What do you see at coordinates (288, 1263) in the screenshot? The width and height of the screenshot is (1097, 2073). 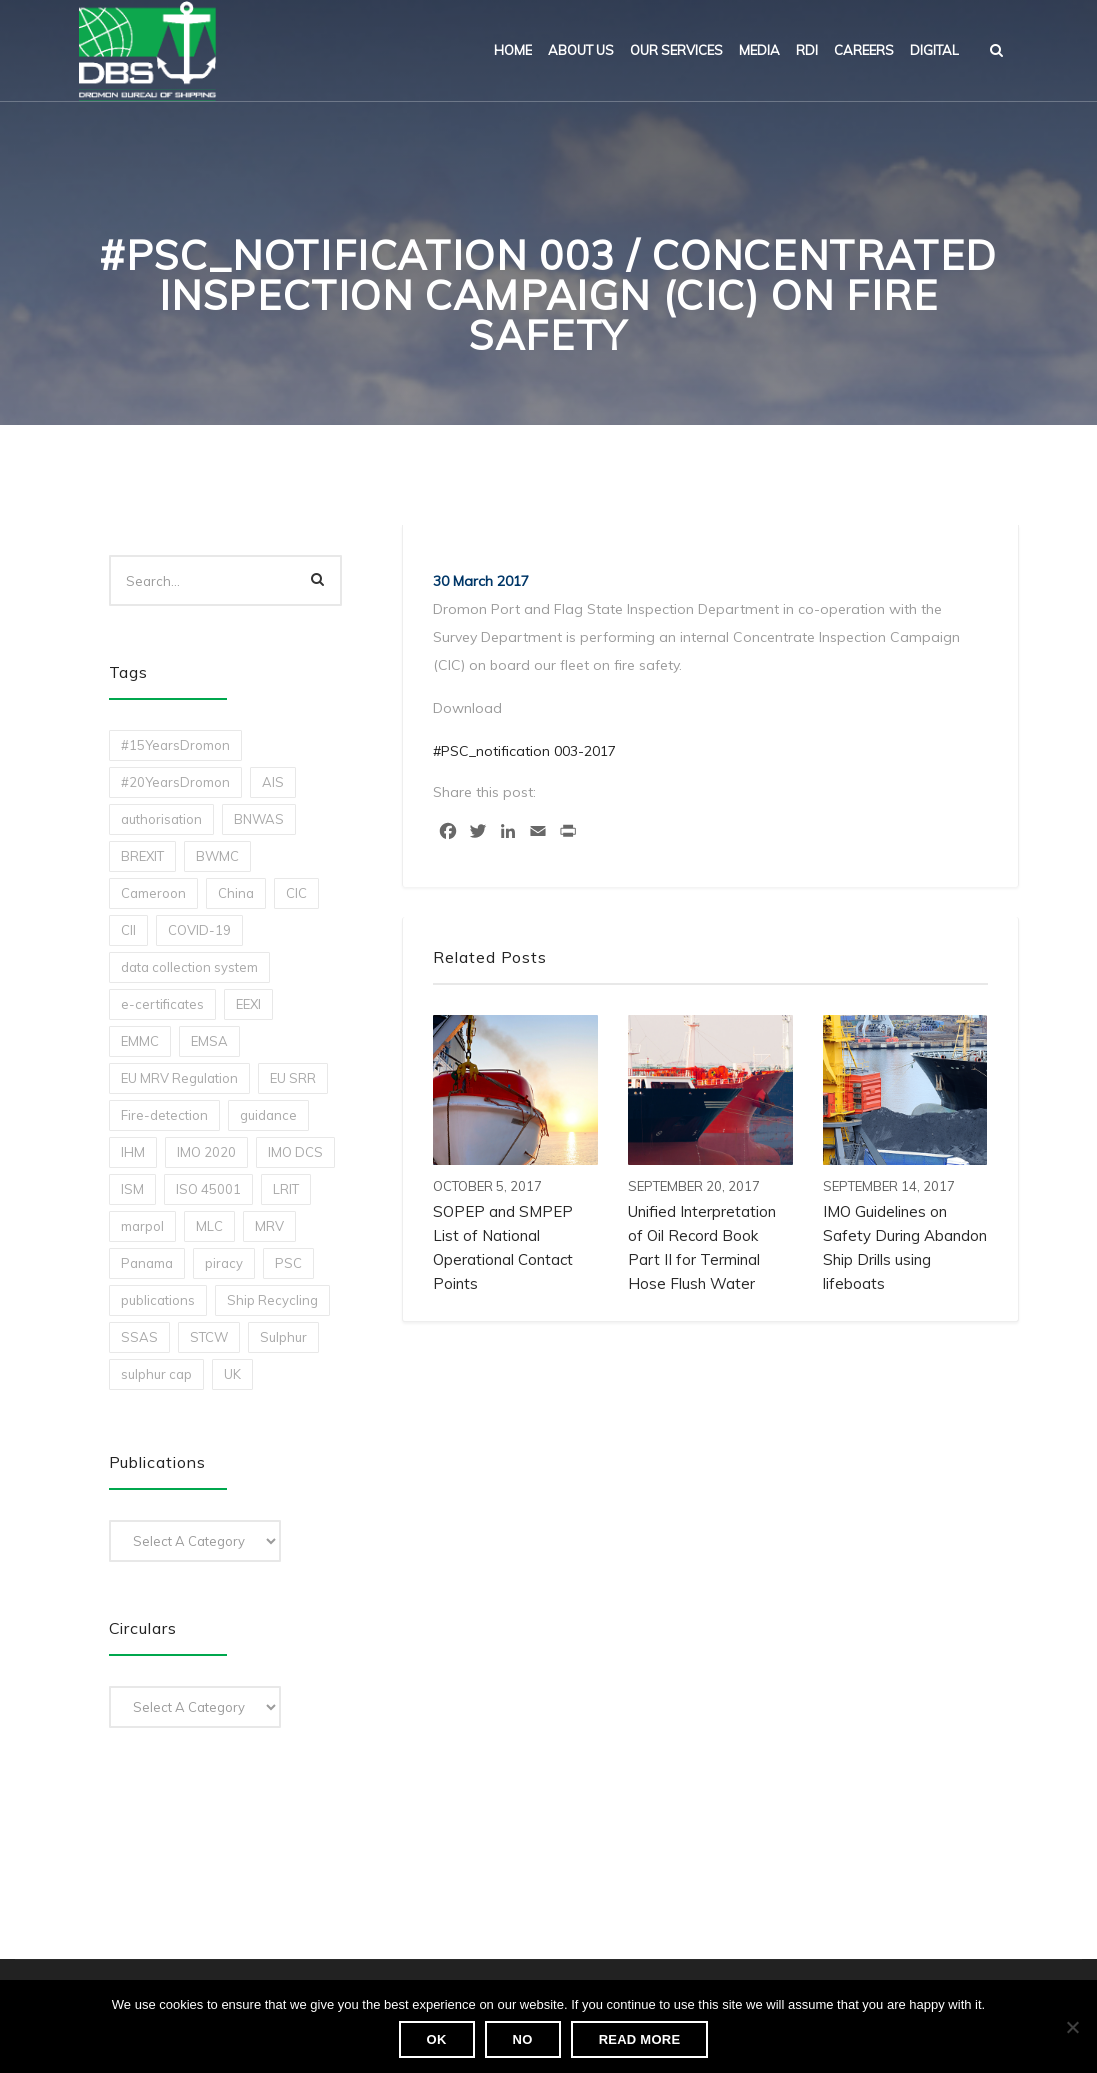 I see `PSC [PSC (7 items)]` at bounding box center [288, 1263].